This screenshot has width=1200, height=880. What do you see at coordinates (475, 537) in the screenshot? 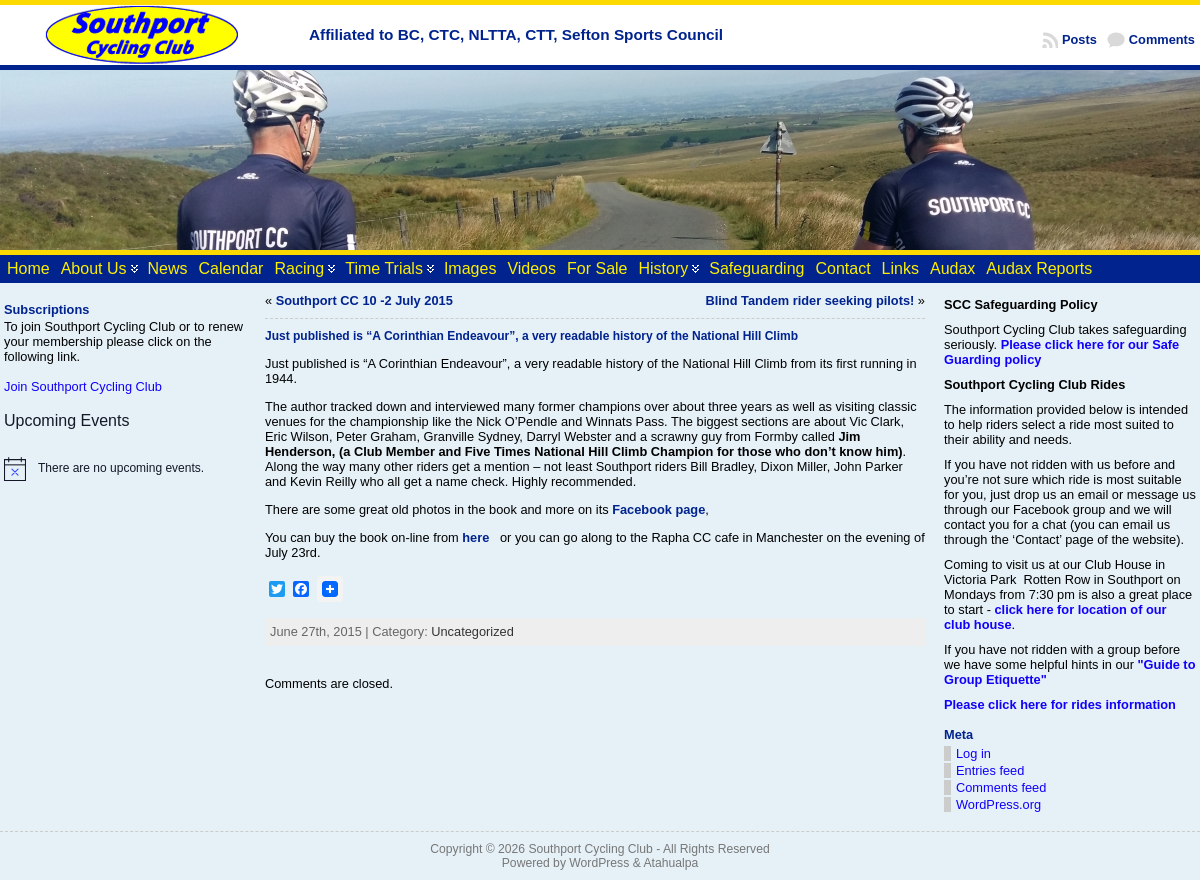
I see `here` at bounding box center [475, 537].